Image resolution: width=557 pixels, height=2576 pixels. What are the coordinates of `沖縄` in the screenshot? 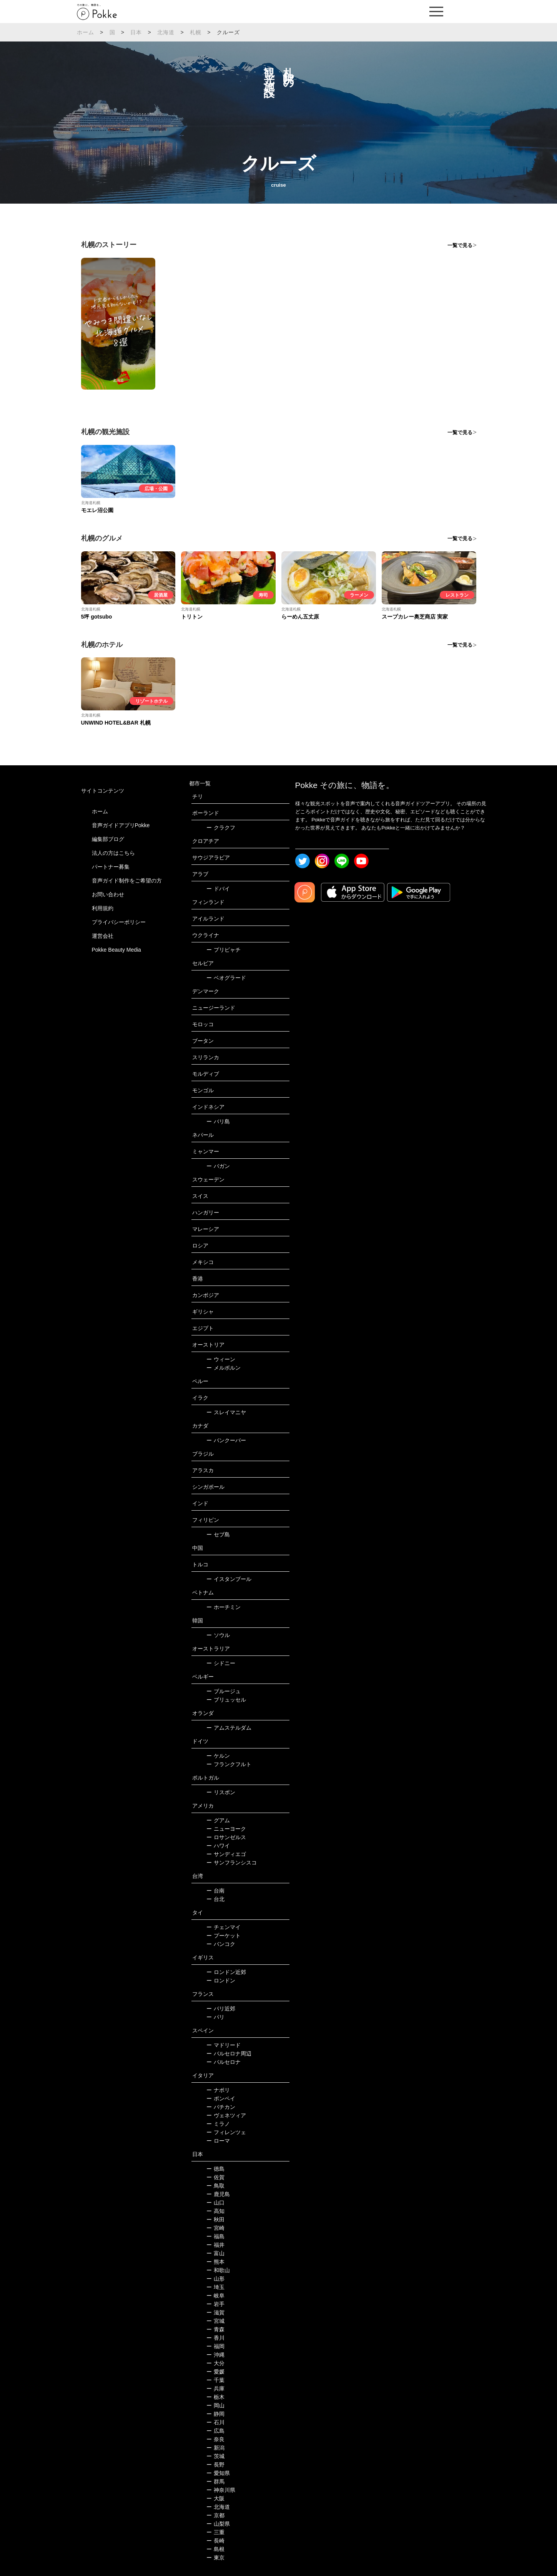 It's located at (215, 2355).